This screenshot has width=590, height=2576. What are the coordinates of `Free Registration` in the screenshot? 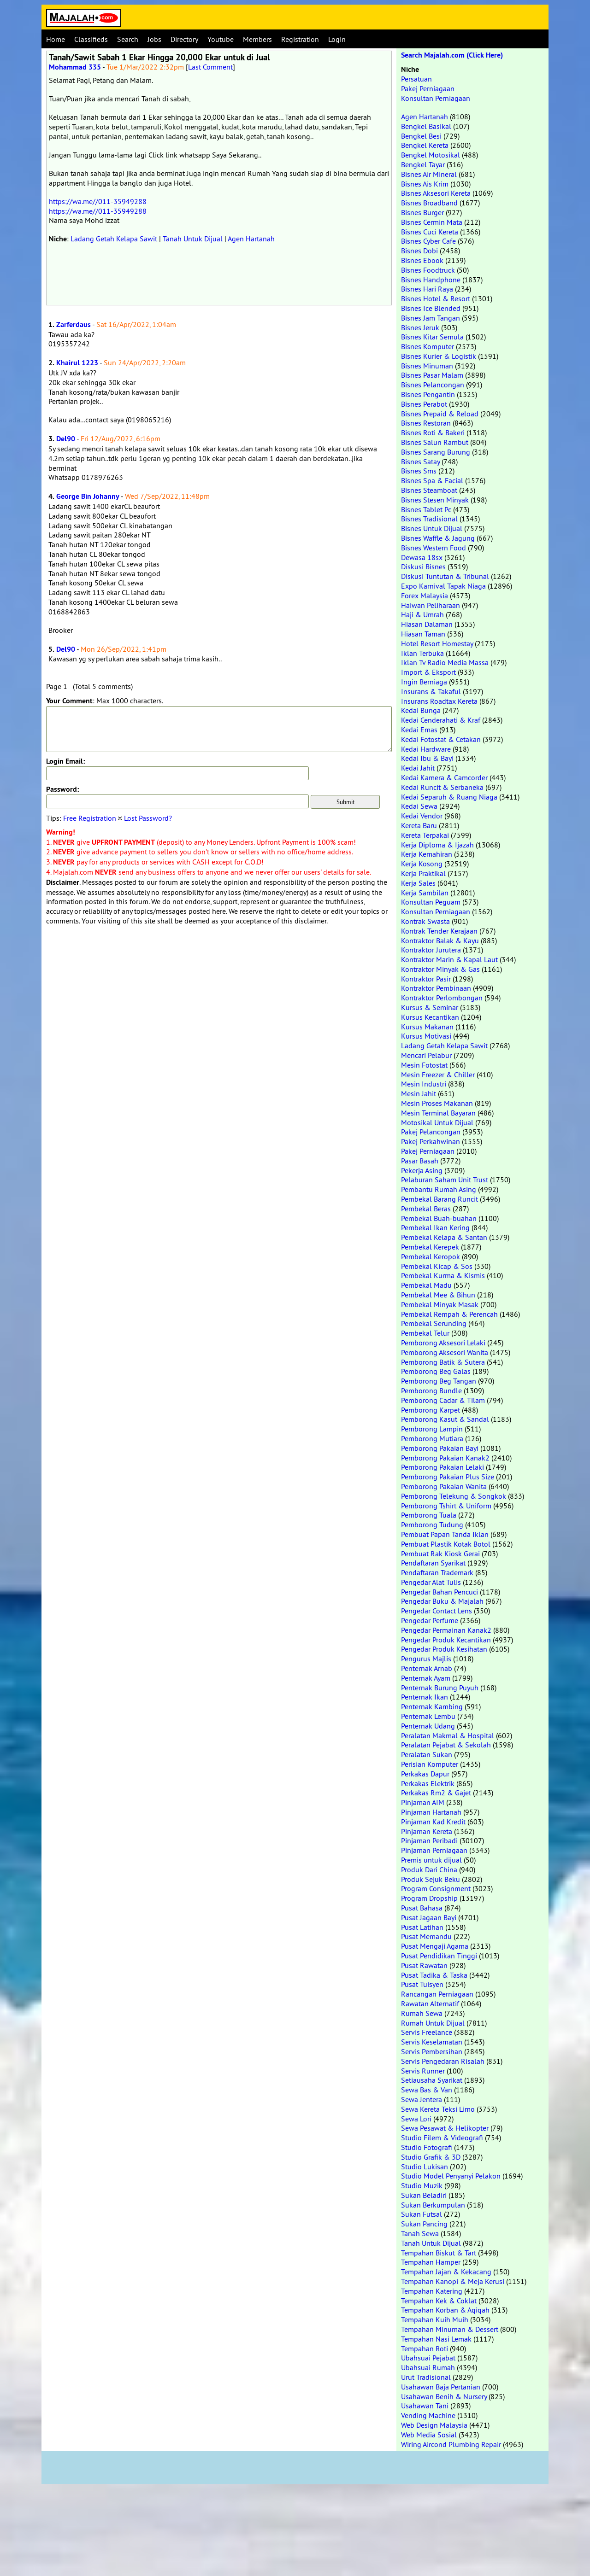 It's located at (89, 818).